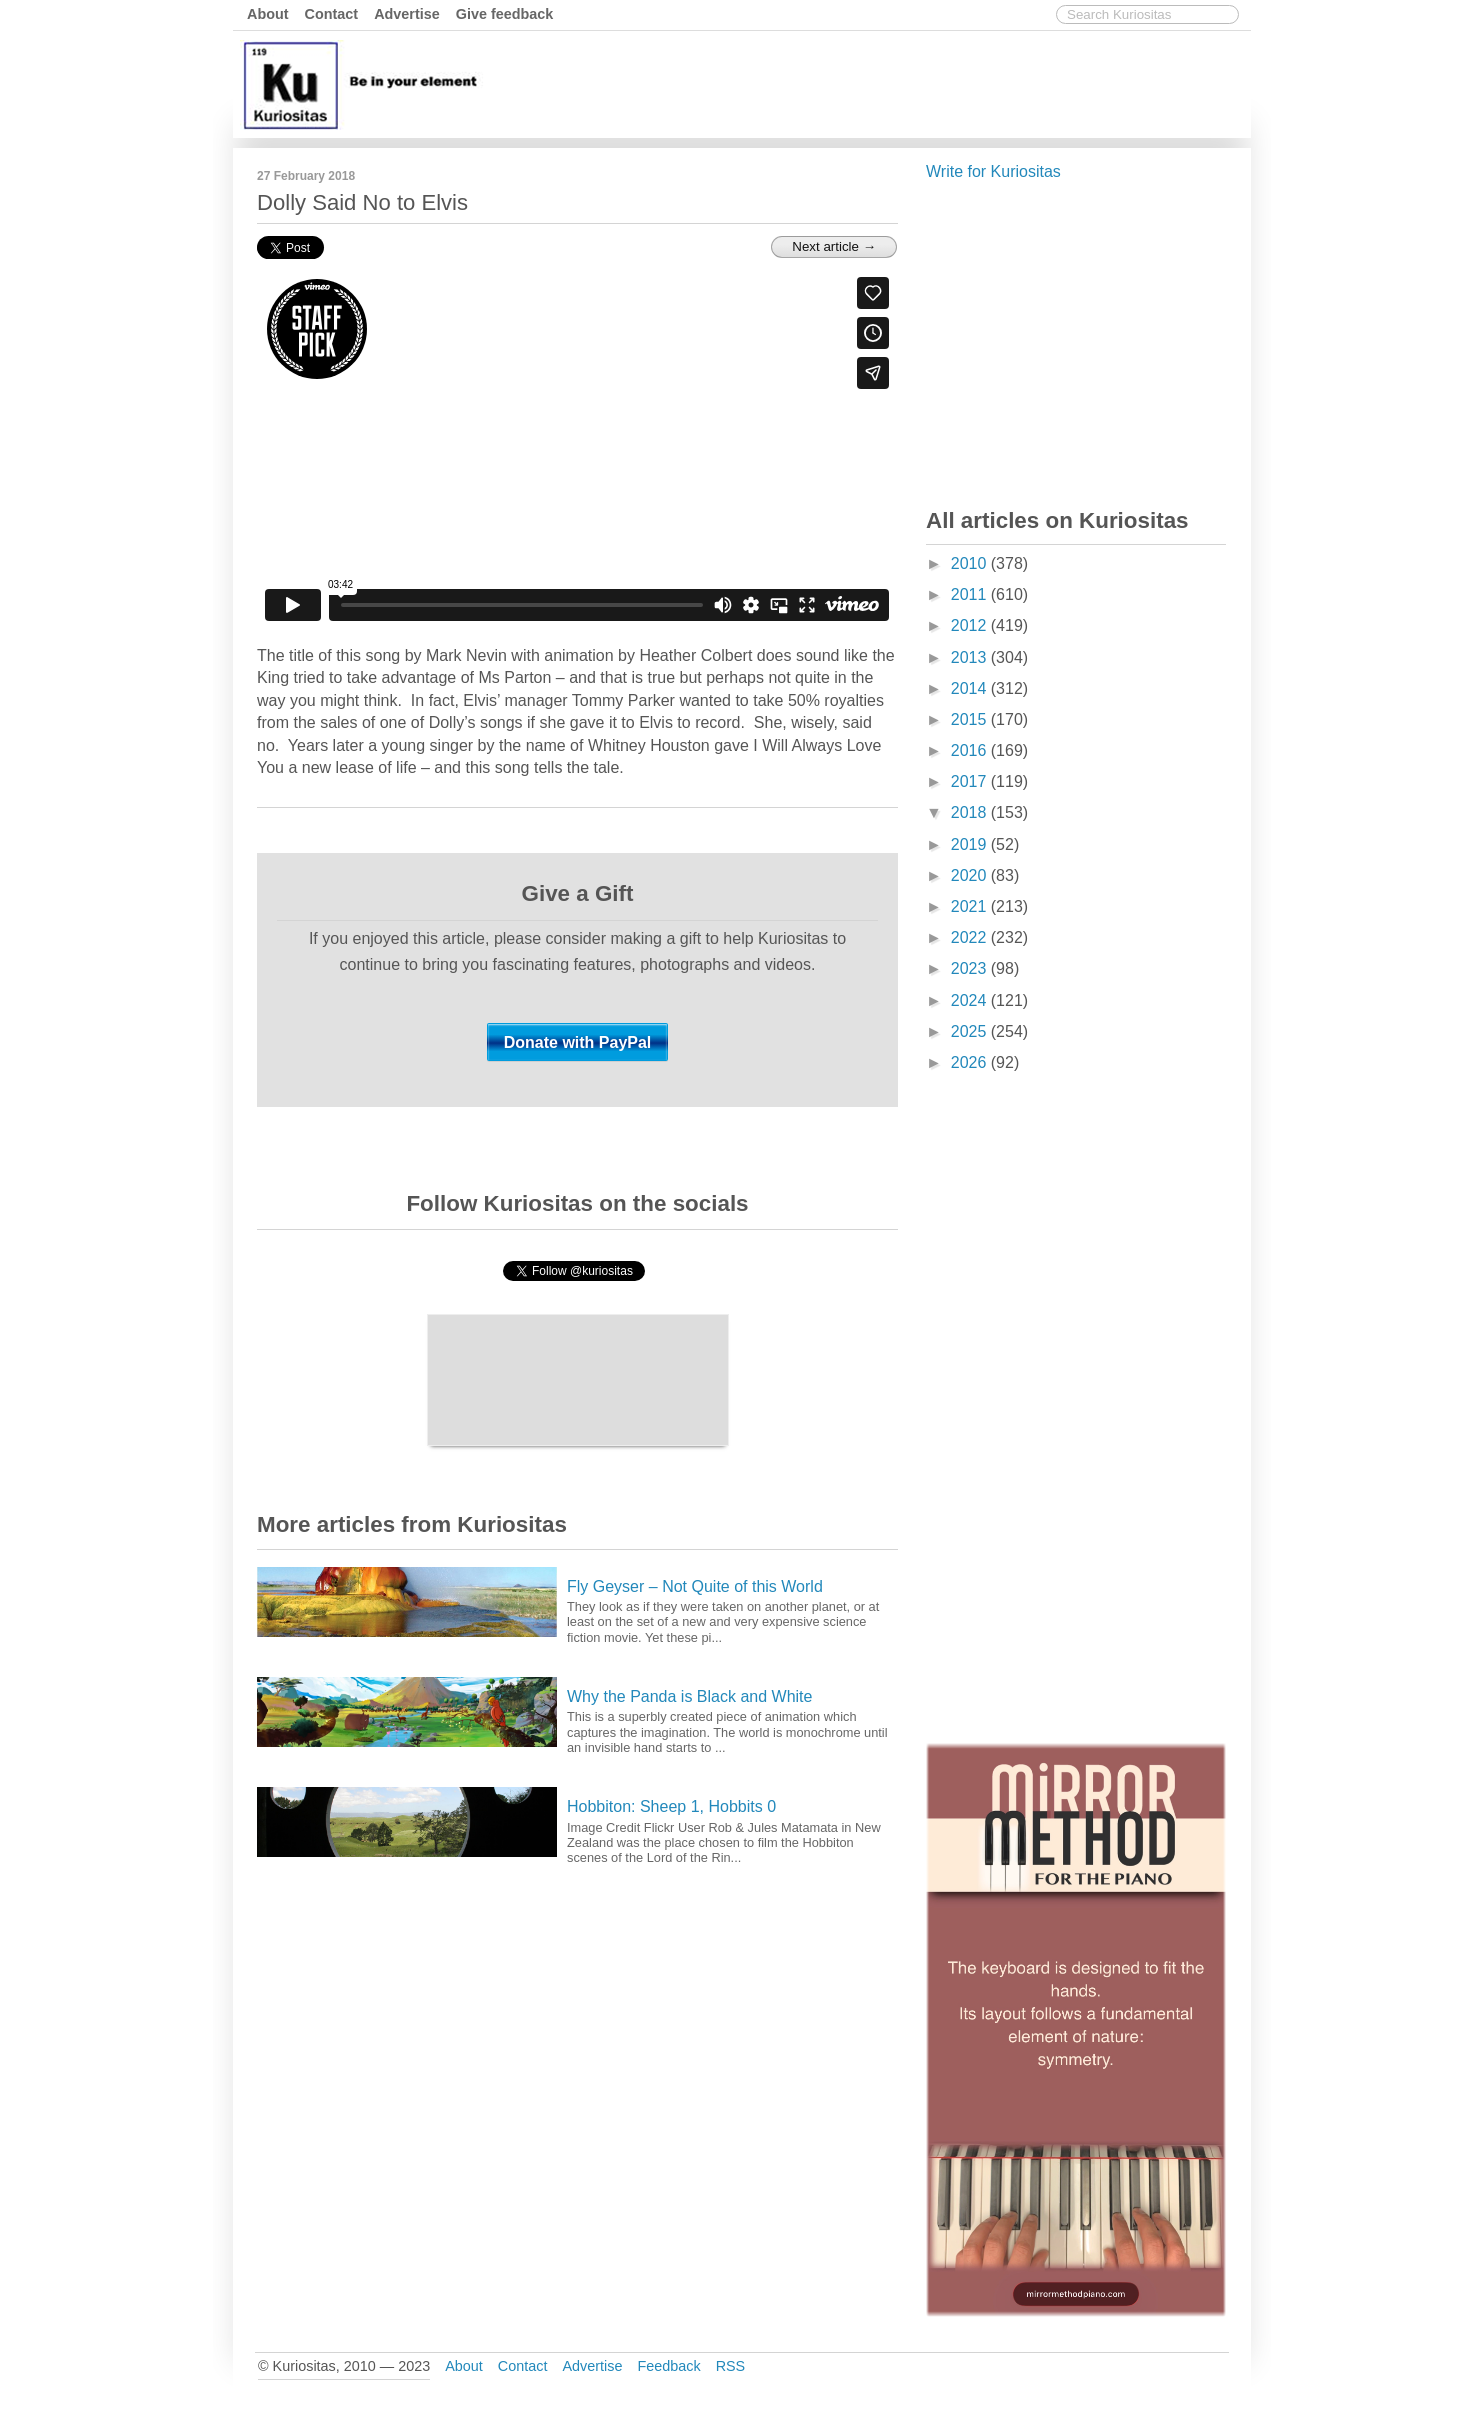  Describe the element at coordinates (971, 844) in the screenshot. I see `2019` at that location.